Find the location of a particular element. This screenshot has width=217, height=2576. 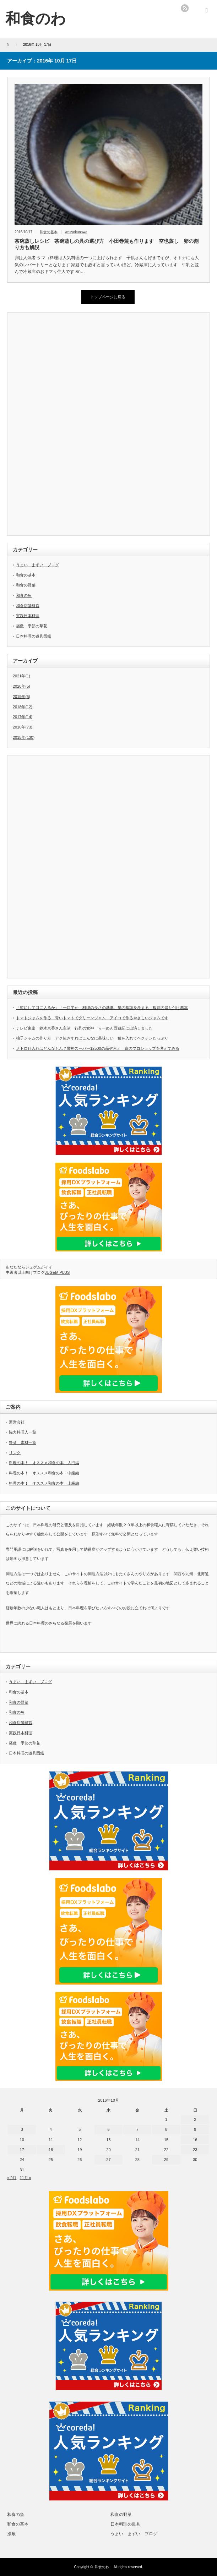

柚子ジャムの作り方 アク抜きすればこんなに美味しい 種を入れてペクチンたっぷり is located at coordinates (92, 1038).